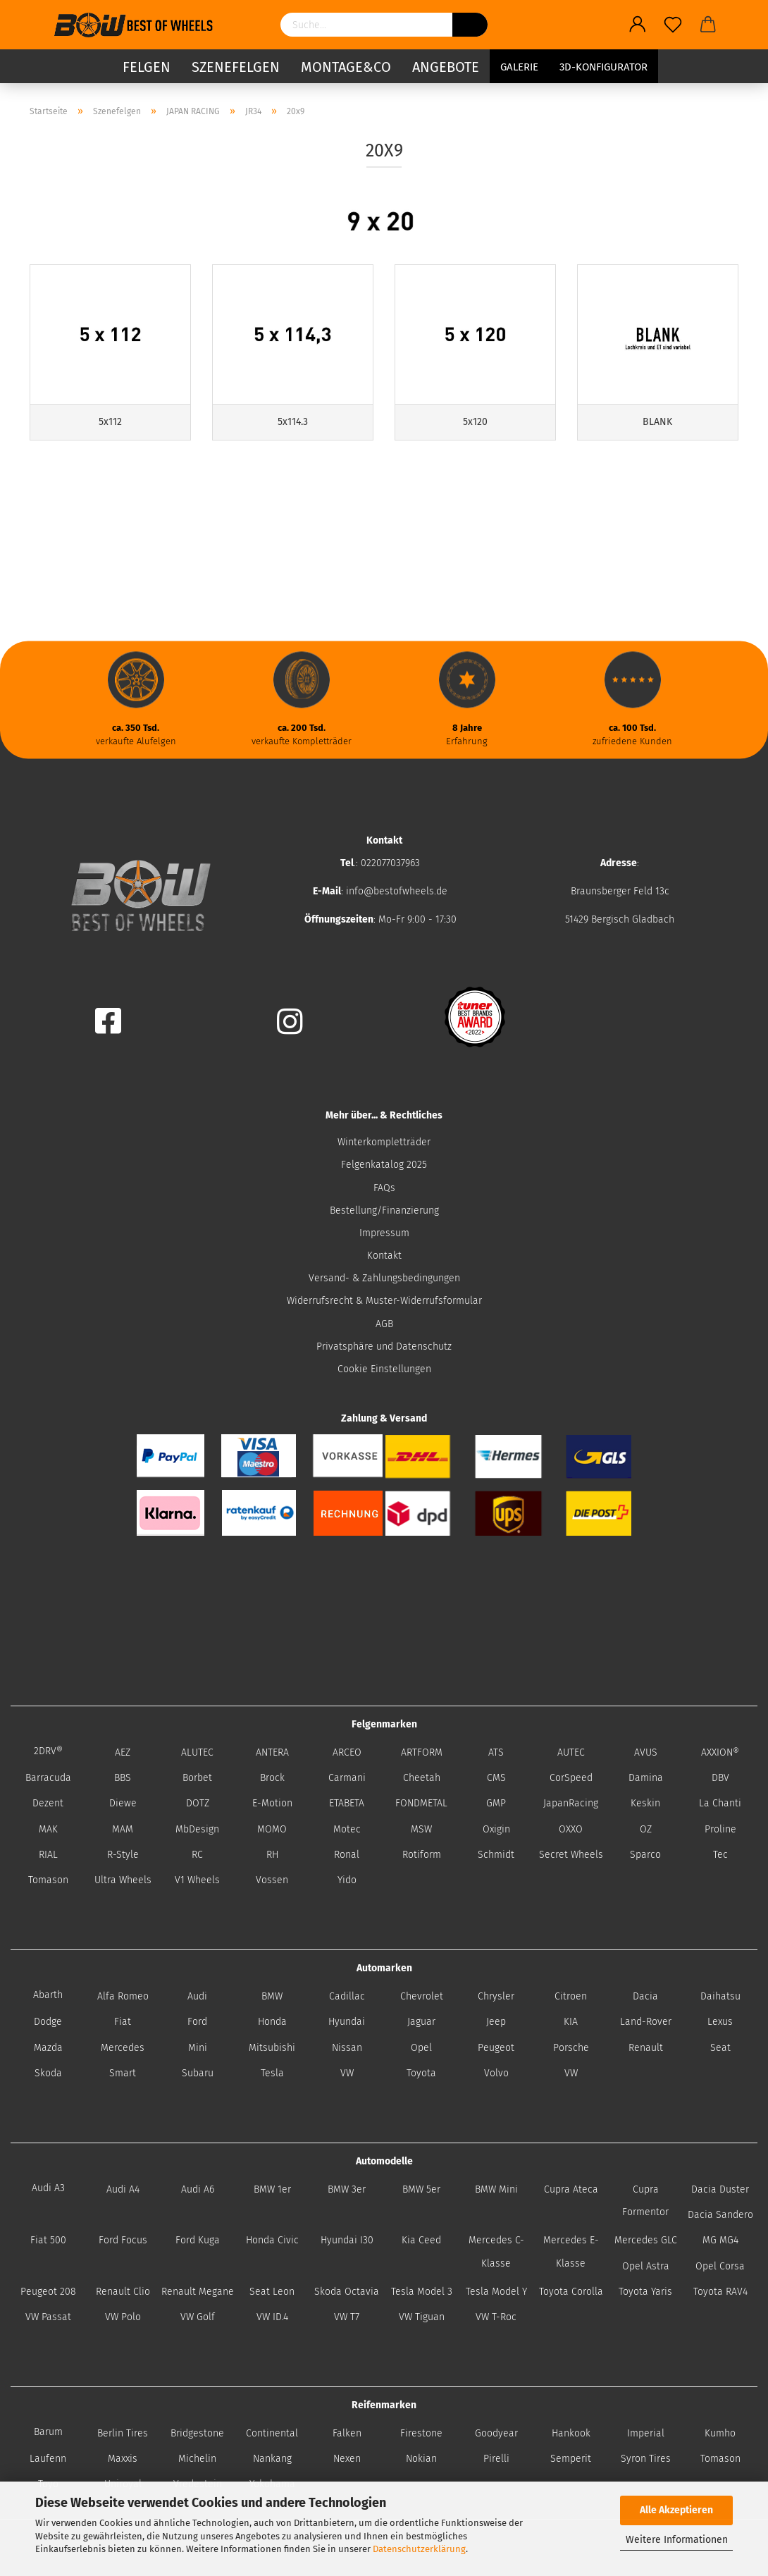 Image resolution: width=768 pixels, height=2576 pixels. Describe the element at coordinates (272, 2073) in the screenshot. I see `Tesla` at that location.